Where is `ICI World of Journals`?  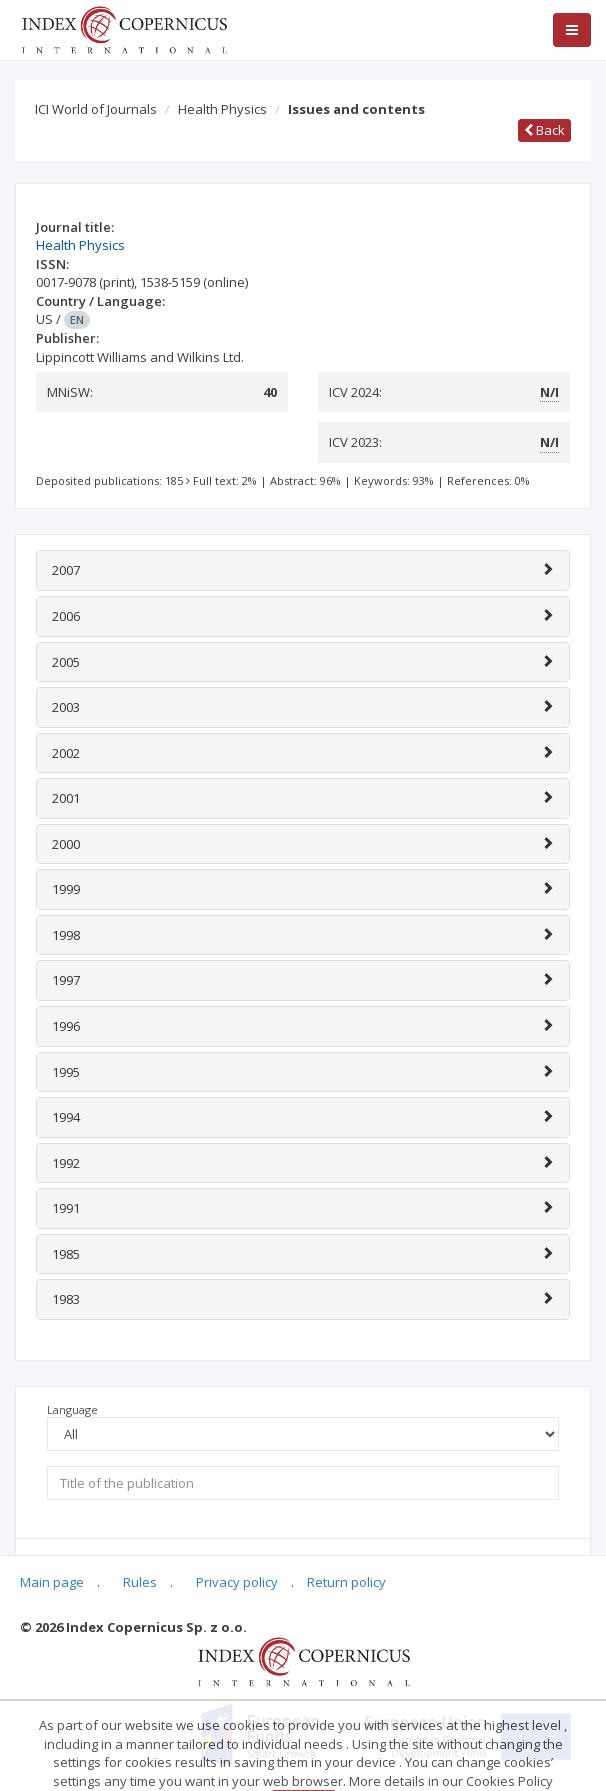 ICI World of Journals is located at coordinates (96, 109).